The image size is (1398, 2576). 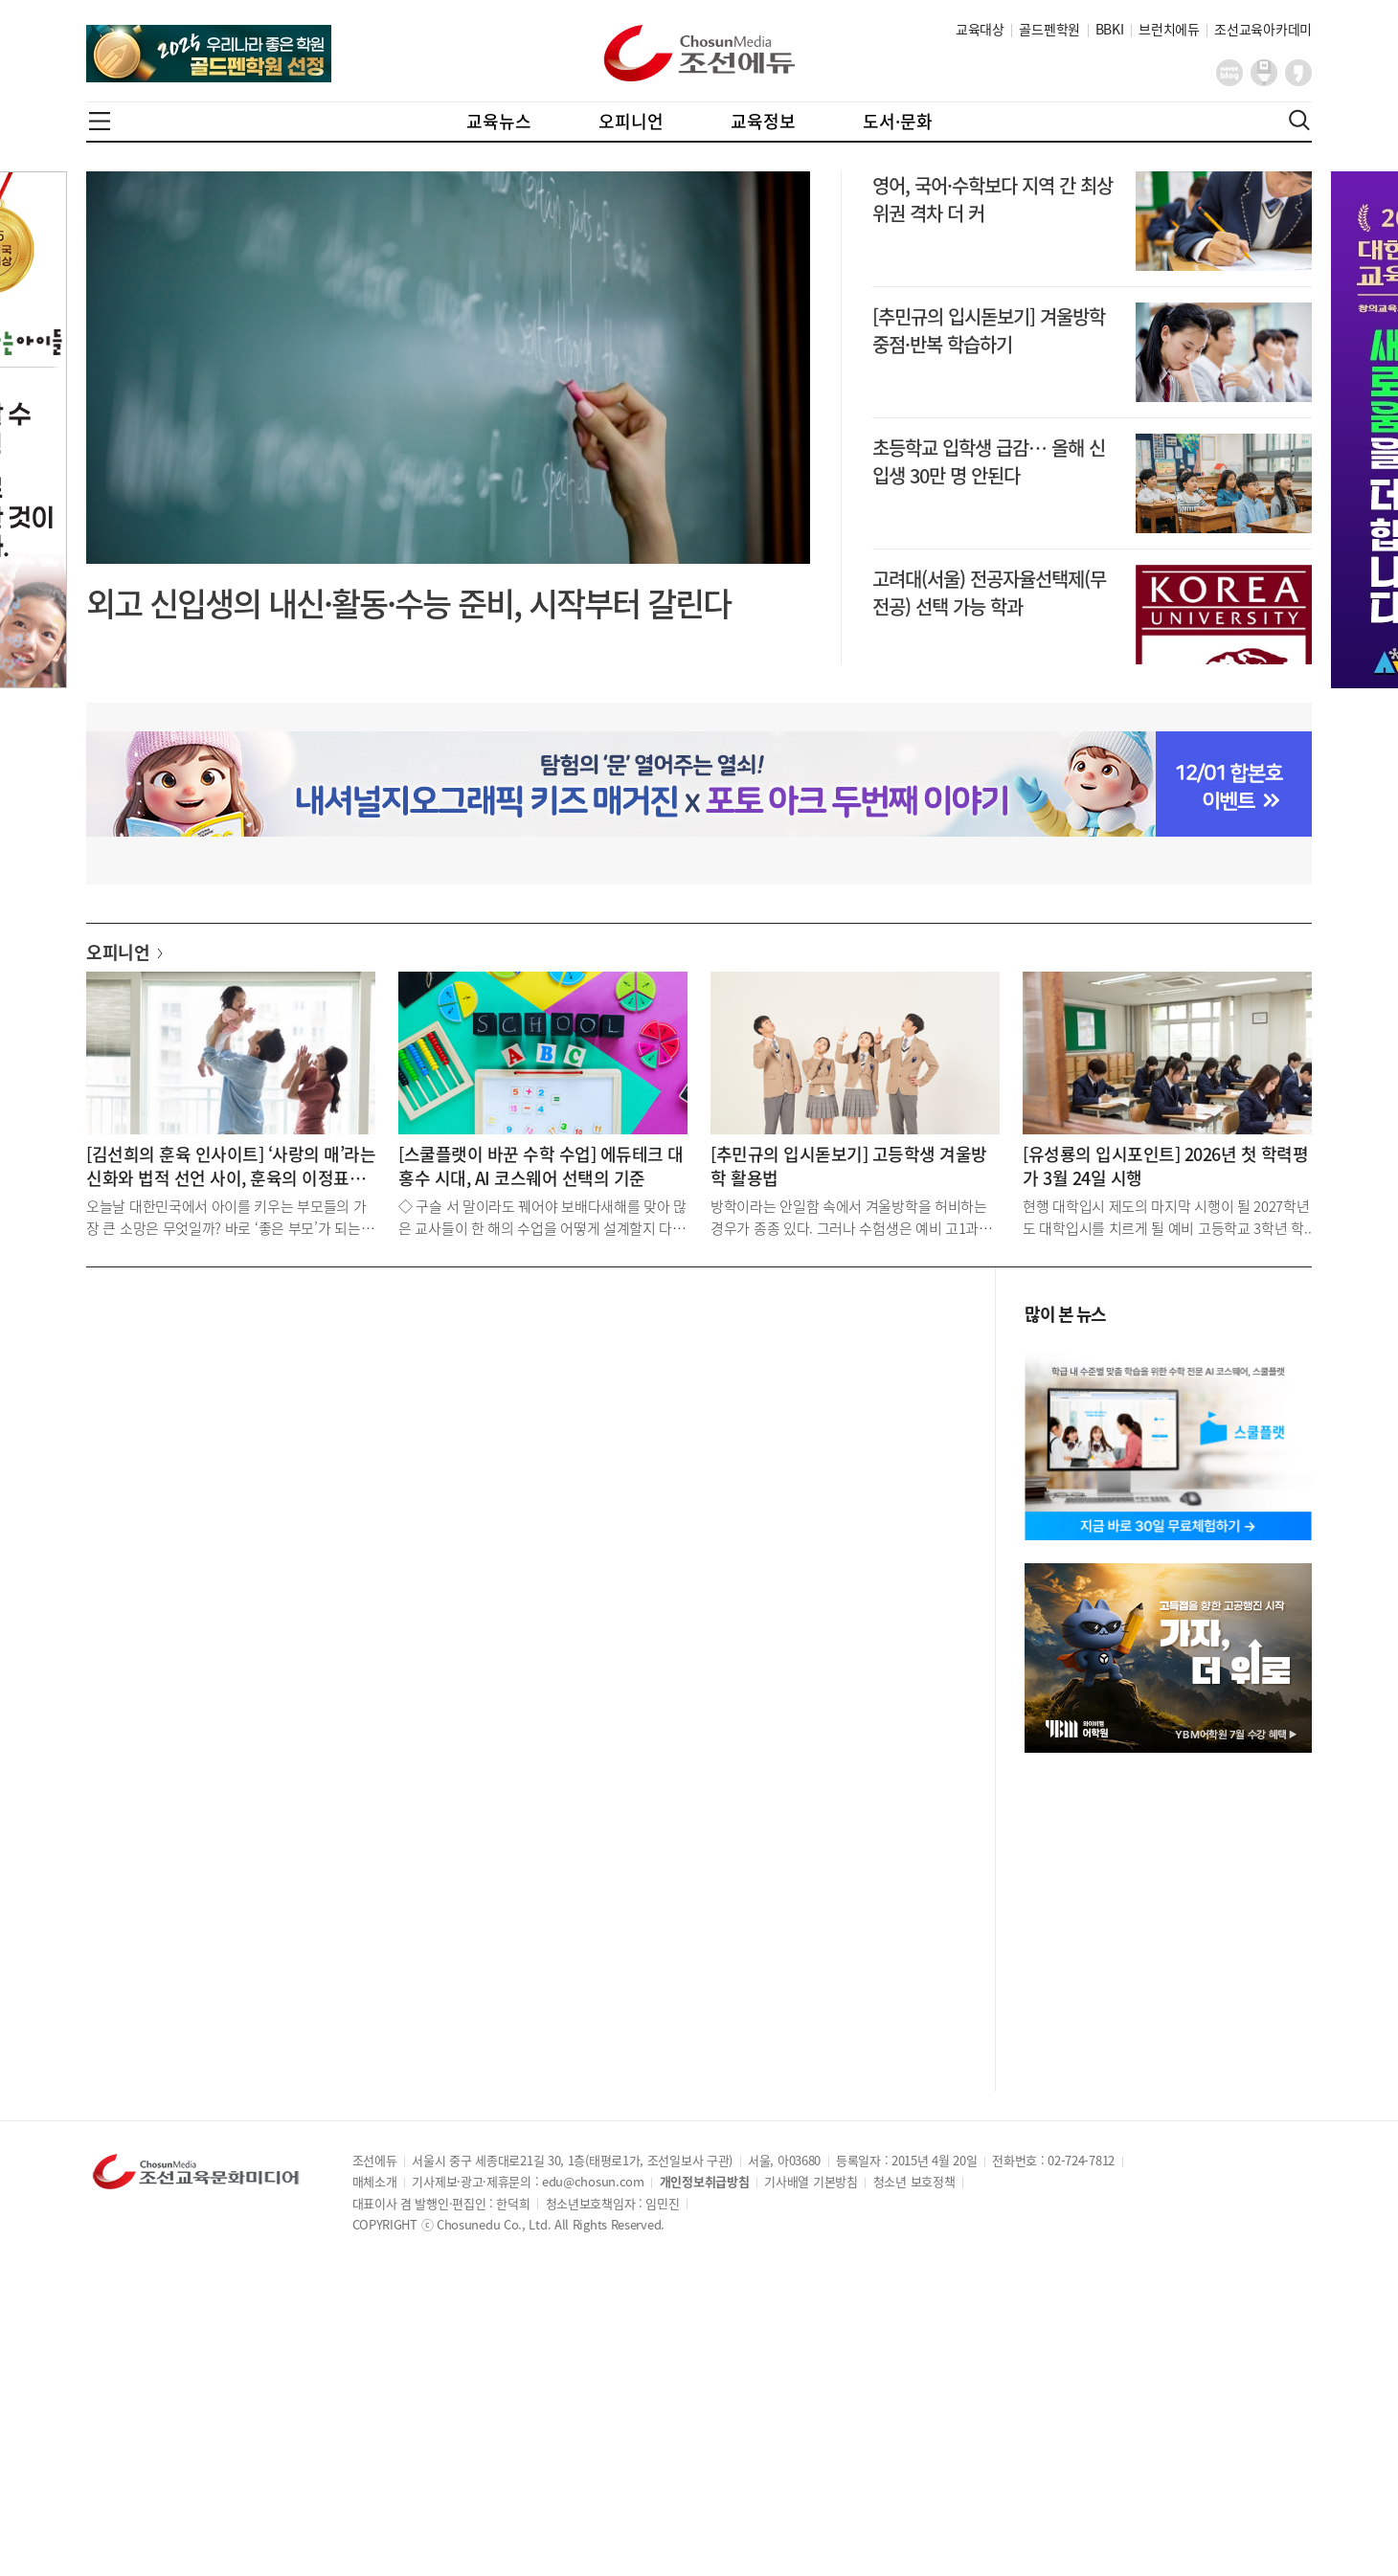 What do you see at coordinates (763, 121) in the screenshot?
I see `교육정보` at bounding box center [763, 121].